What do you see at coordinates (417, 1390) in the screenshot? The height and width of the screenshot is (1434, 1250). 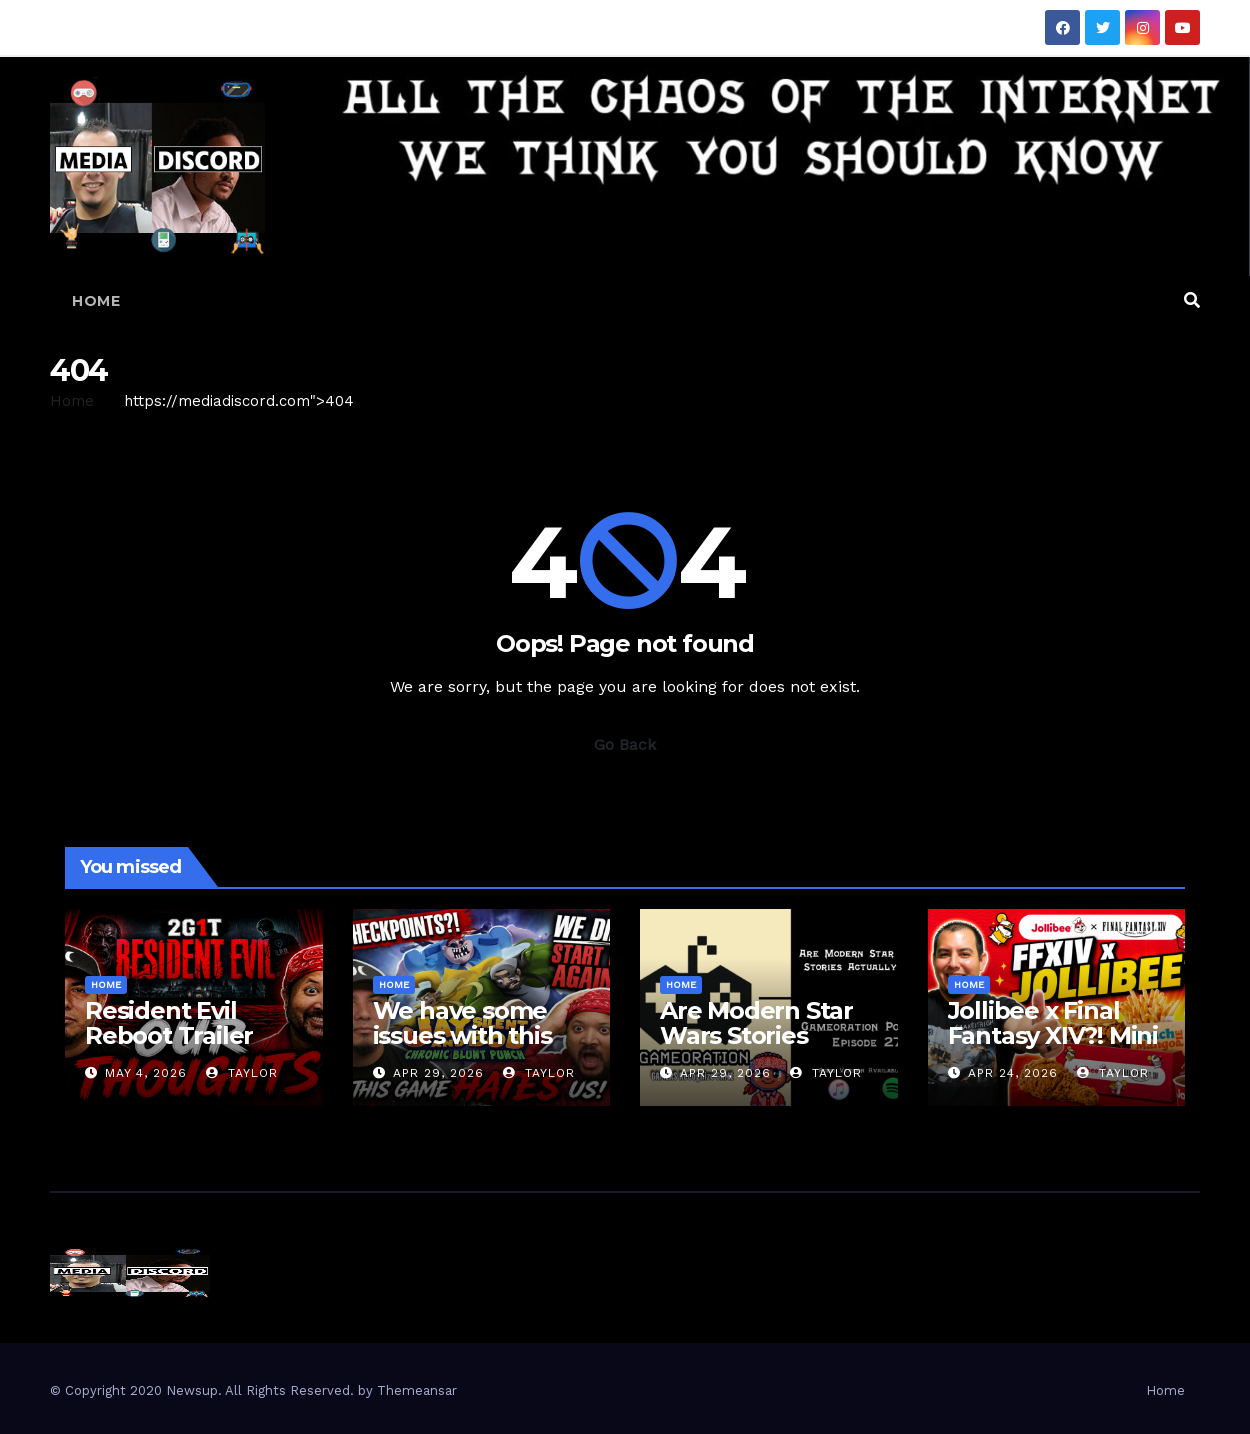 I see `Themeansar` at bounding box center [417, 1390].